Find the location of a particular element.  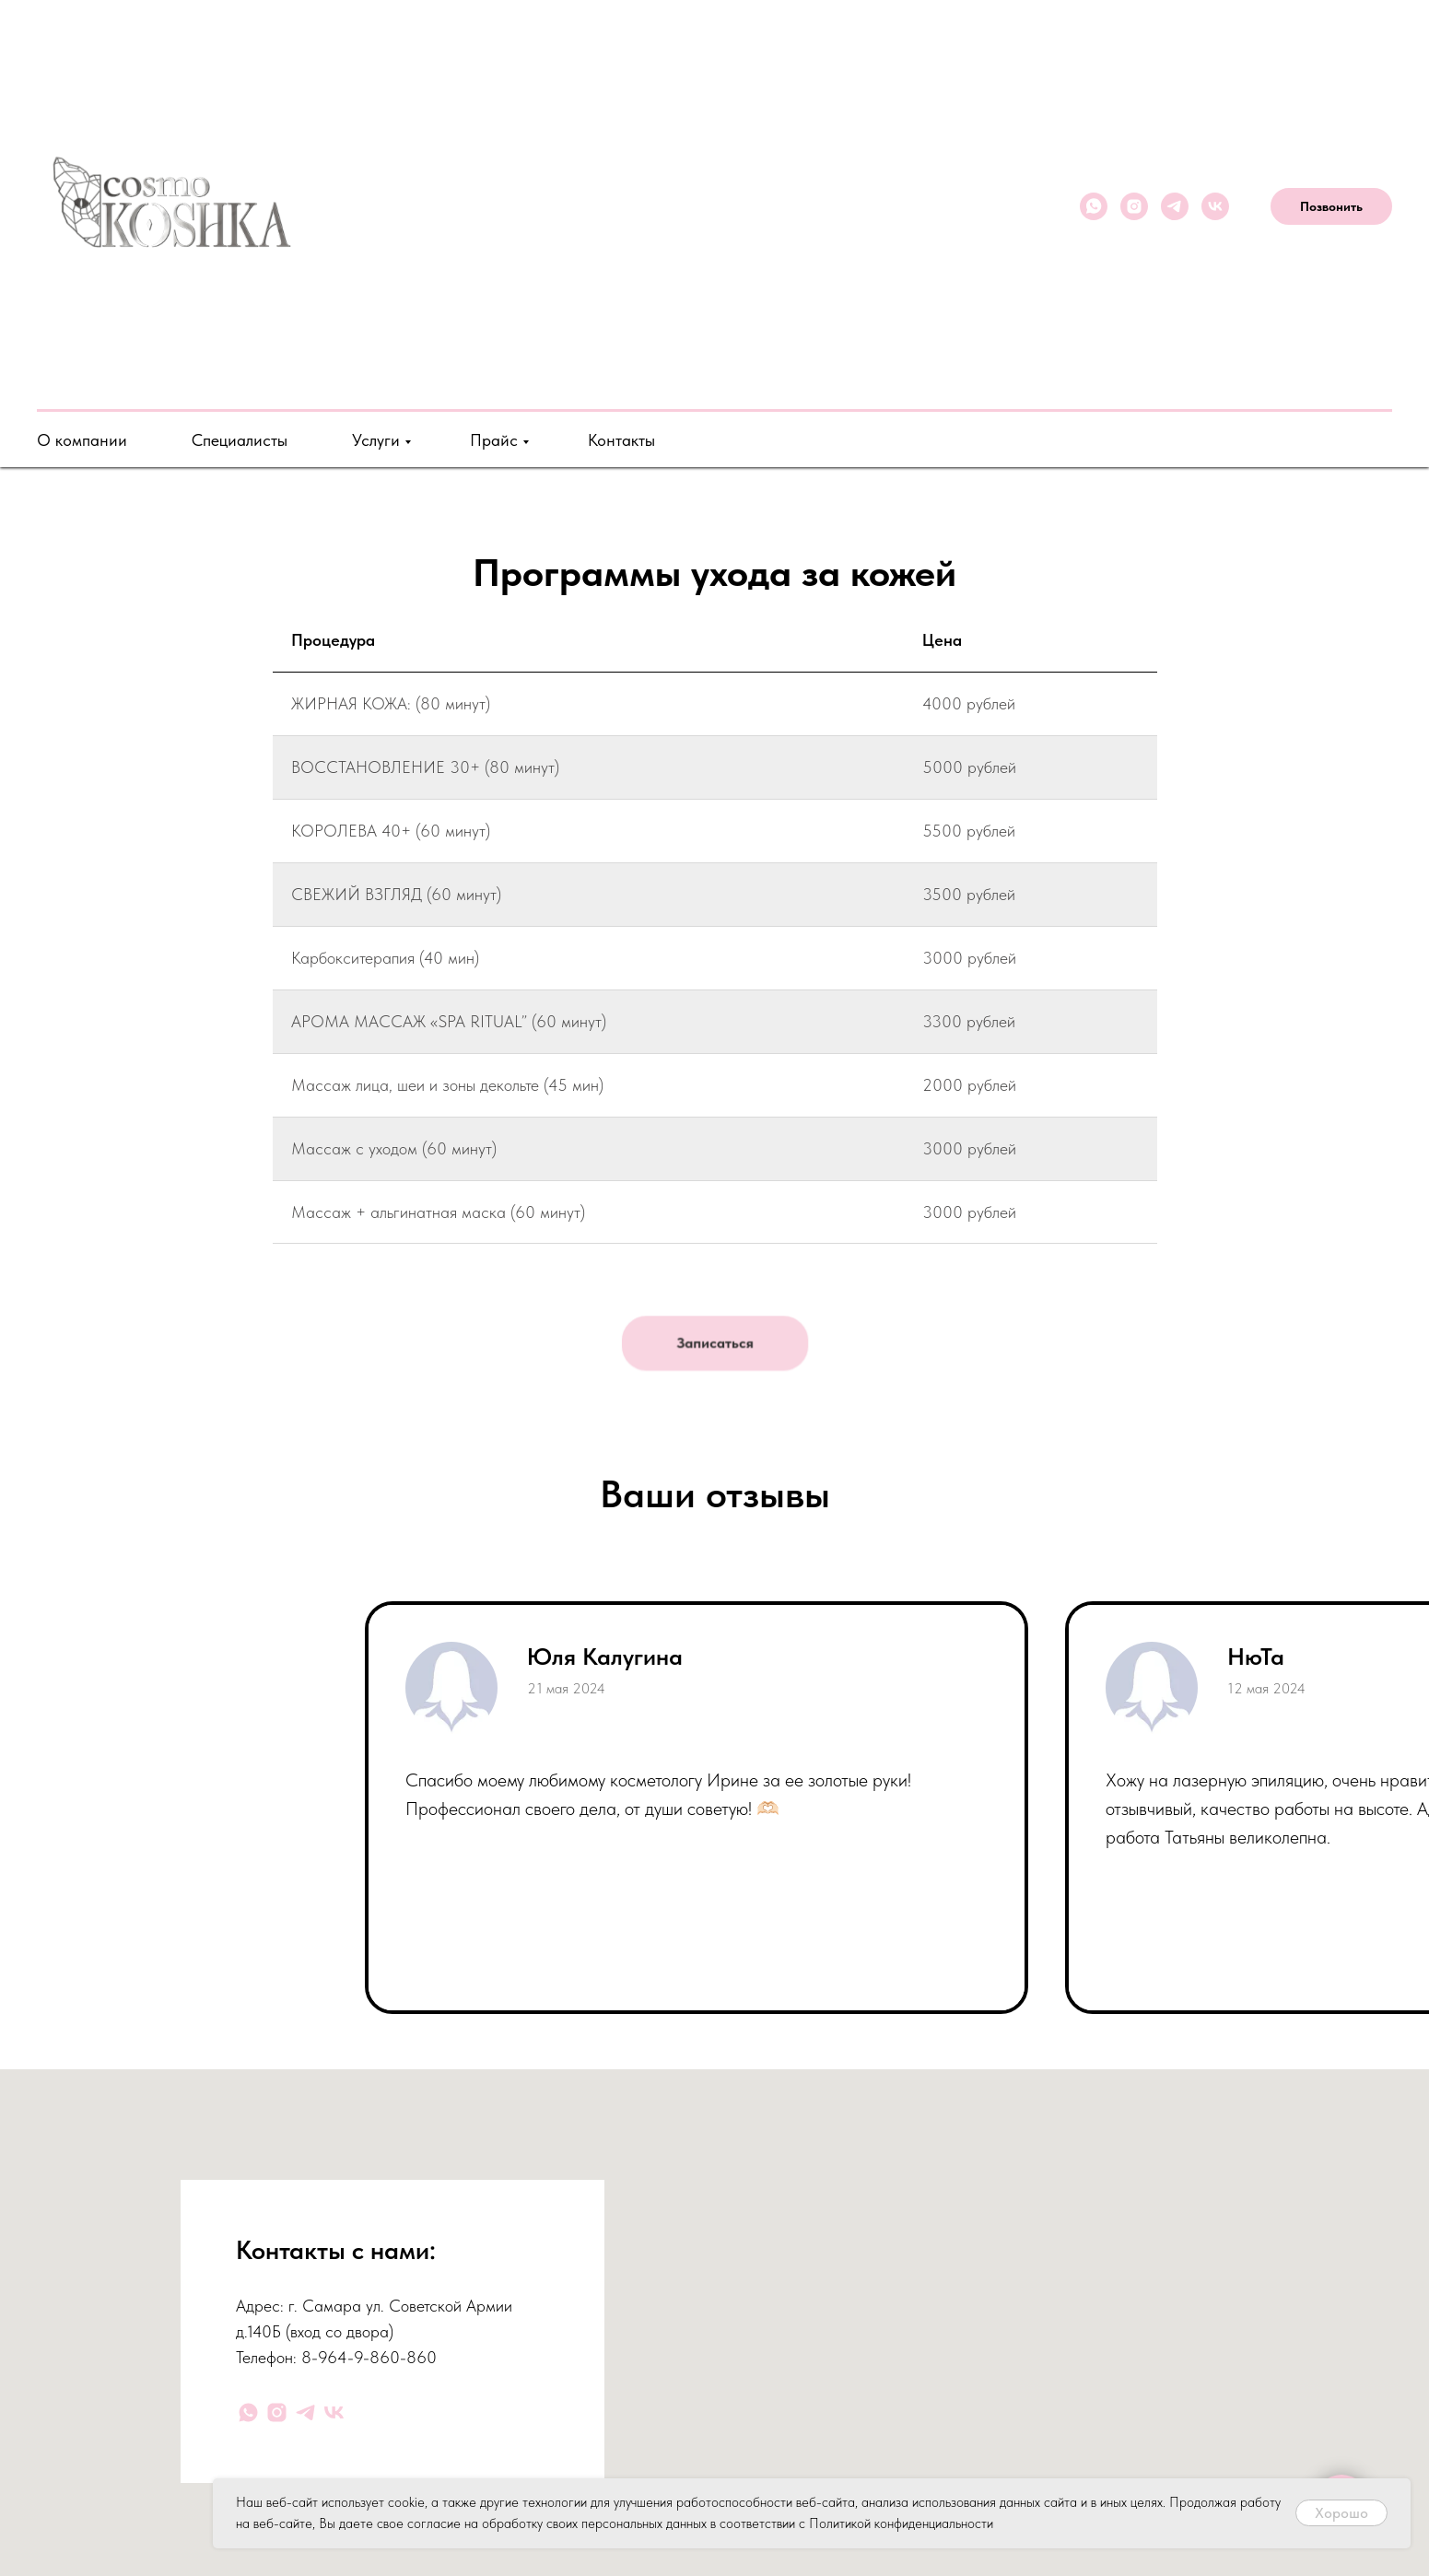

Услуги is located at coordinates (376, 440).